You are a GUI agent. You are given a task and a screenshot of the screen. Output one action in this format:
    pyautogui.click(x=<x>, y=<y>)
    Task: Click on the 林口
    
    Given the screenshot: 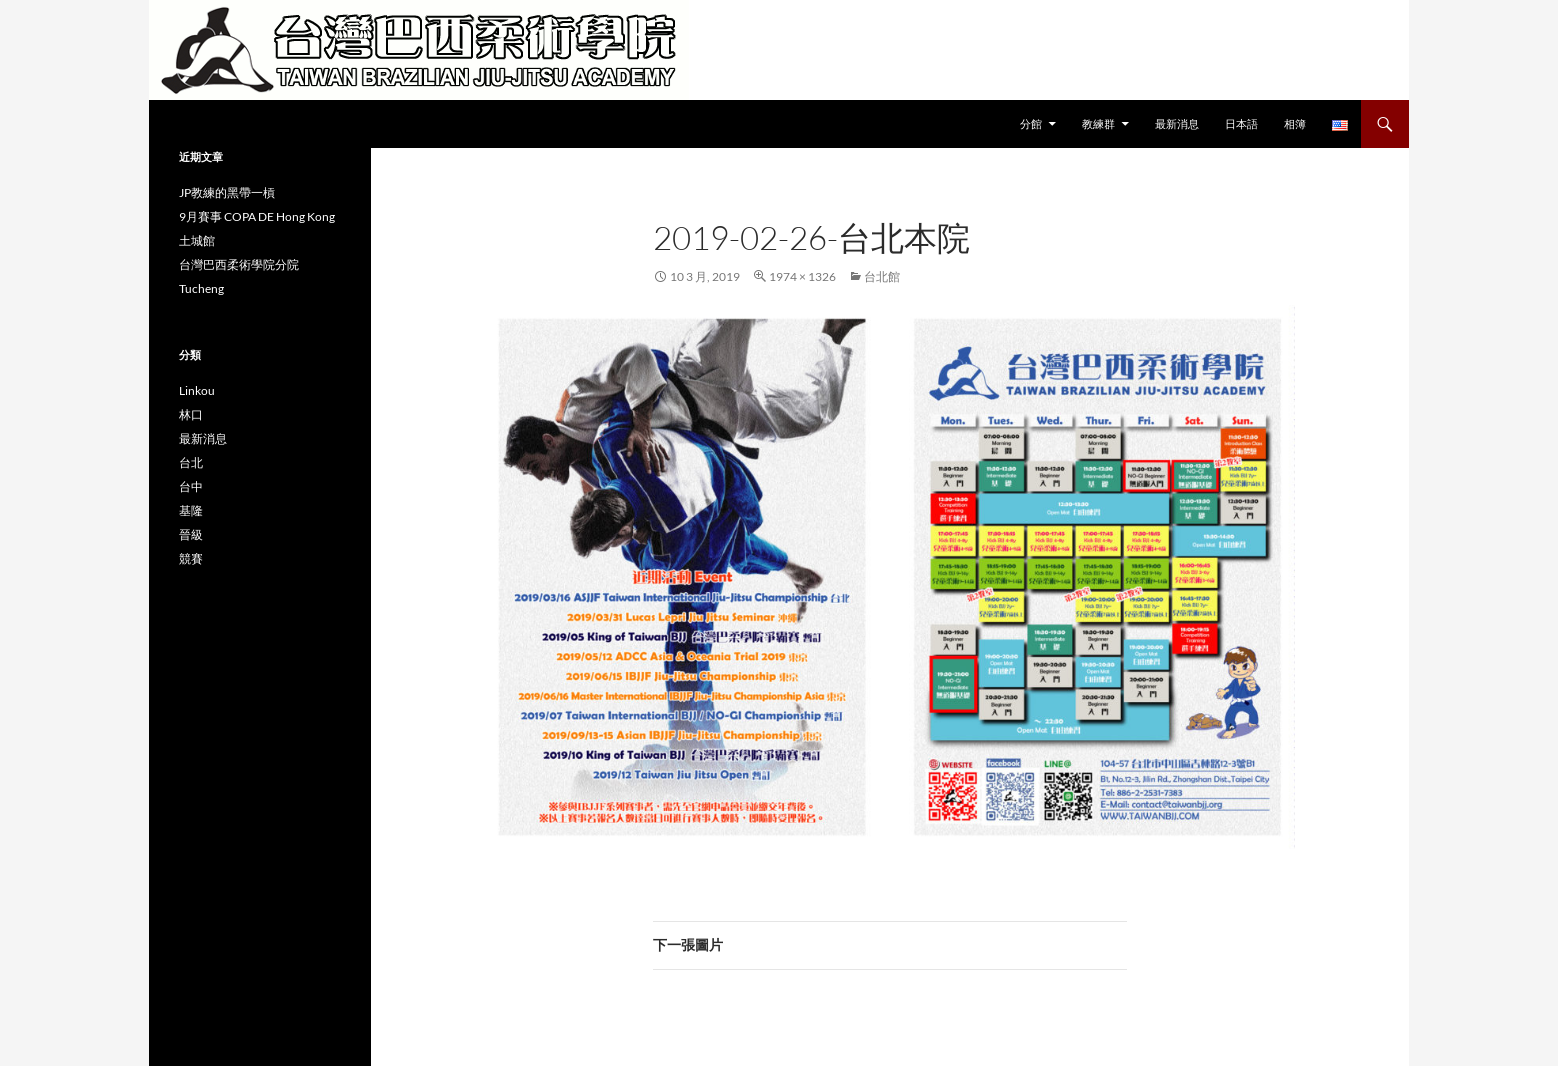 What is the action you would take?
    pyautogui.click(x=191, y=414)
    